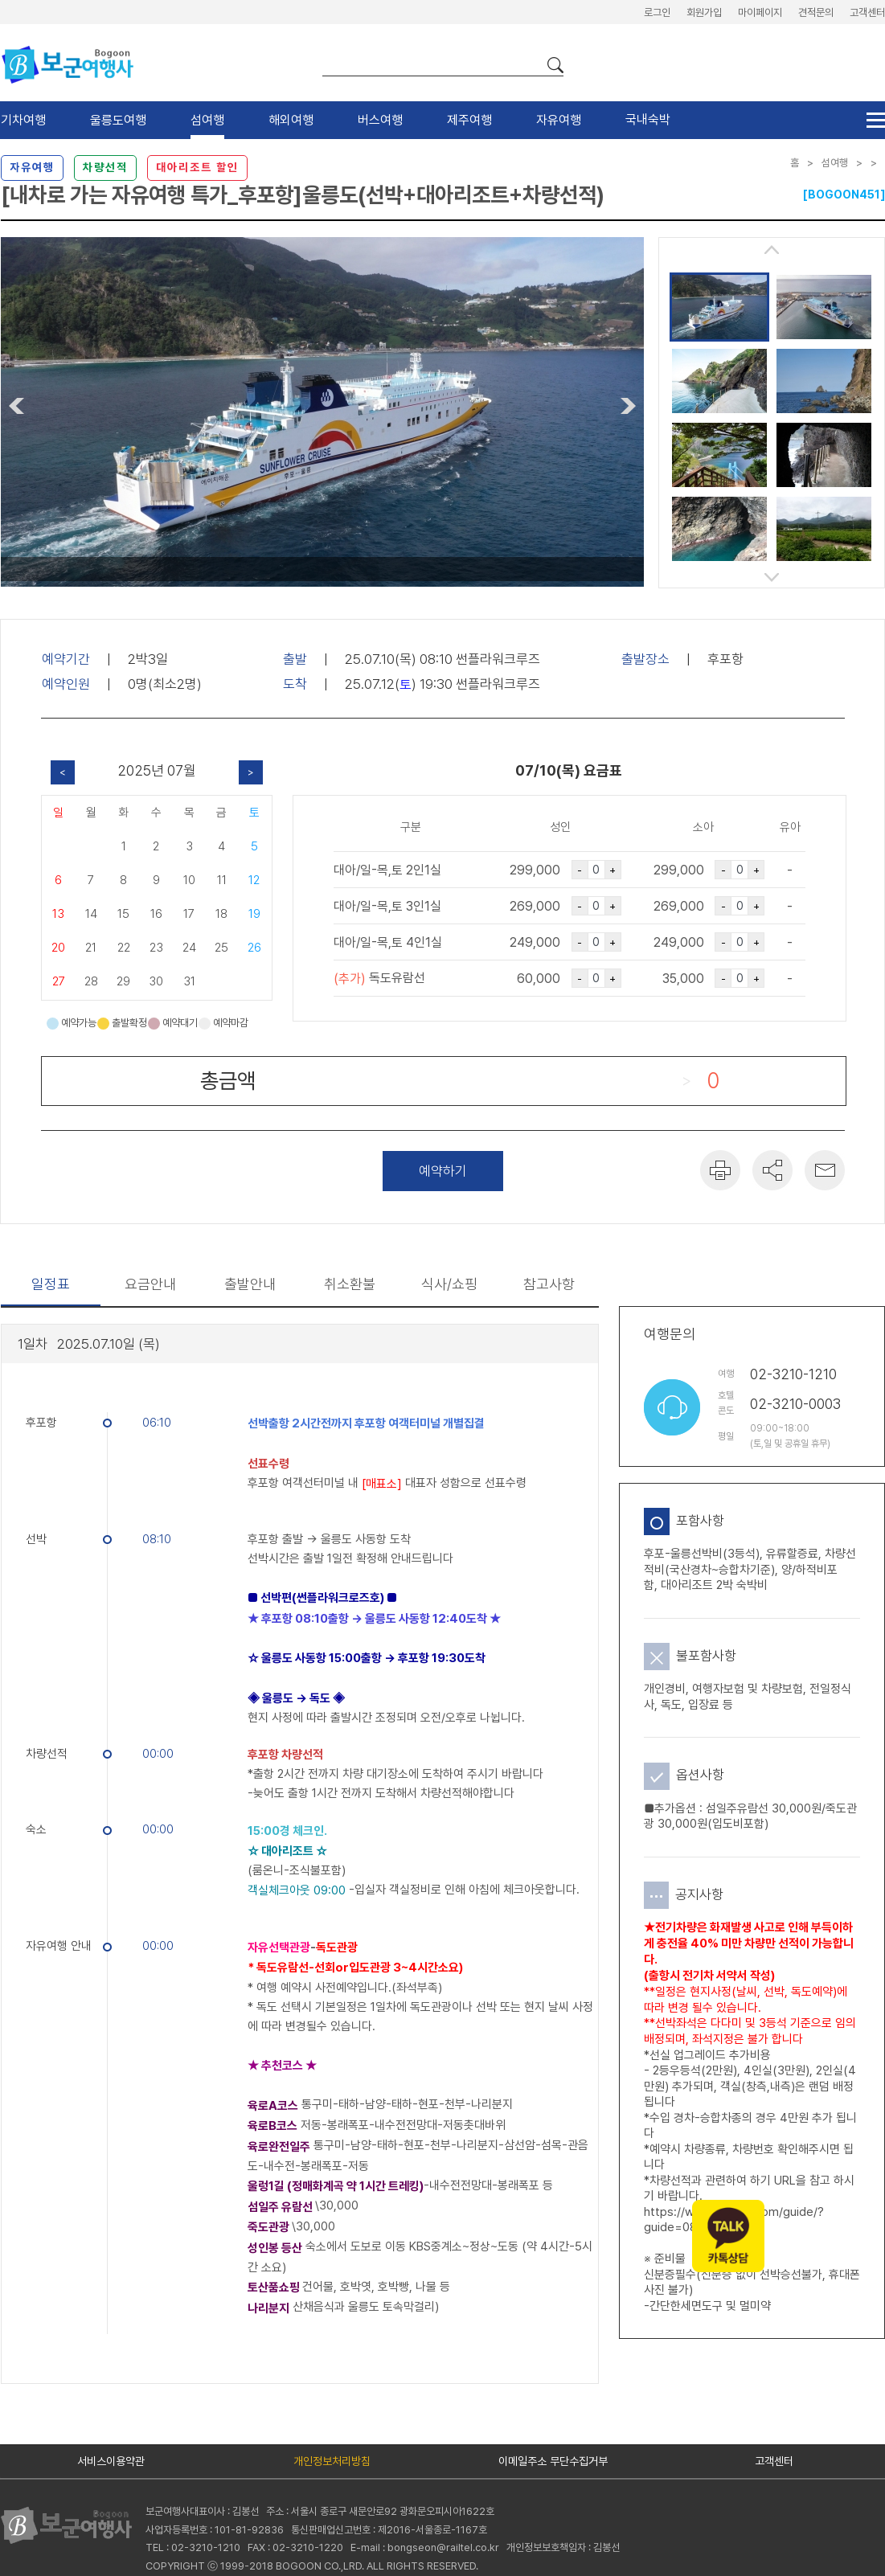 The width and height of the screenshot is (885, 2576). I want to click on 울릉도여행, so click(118, 120).